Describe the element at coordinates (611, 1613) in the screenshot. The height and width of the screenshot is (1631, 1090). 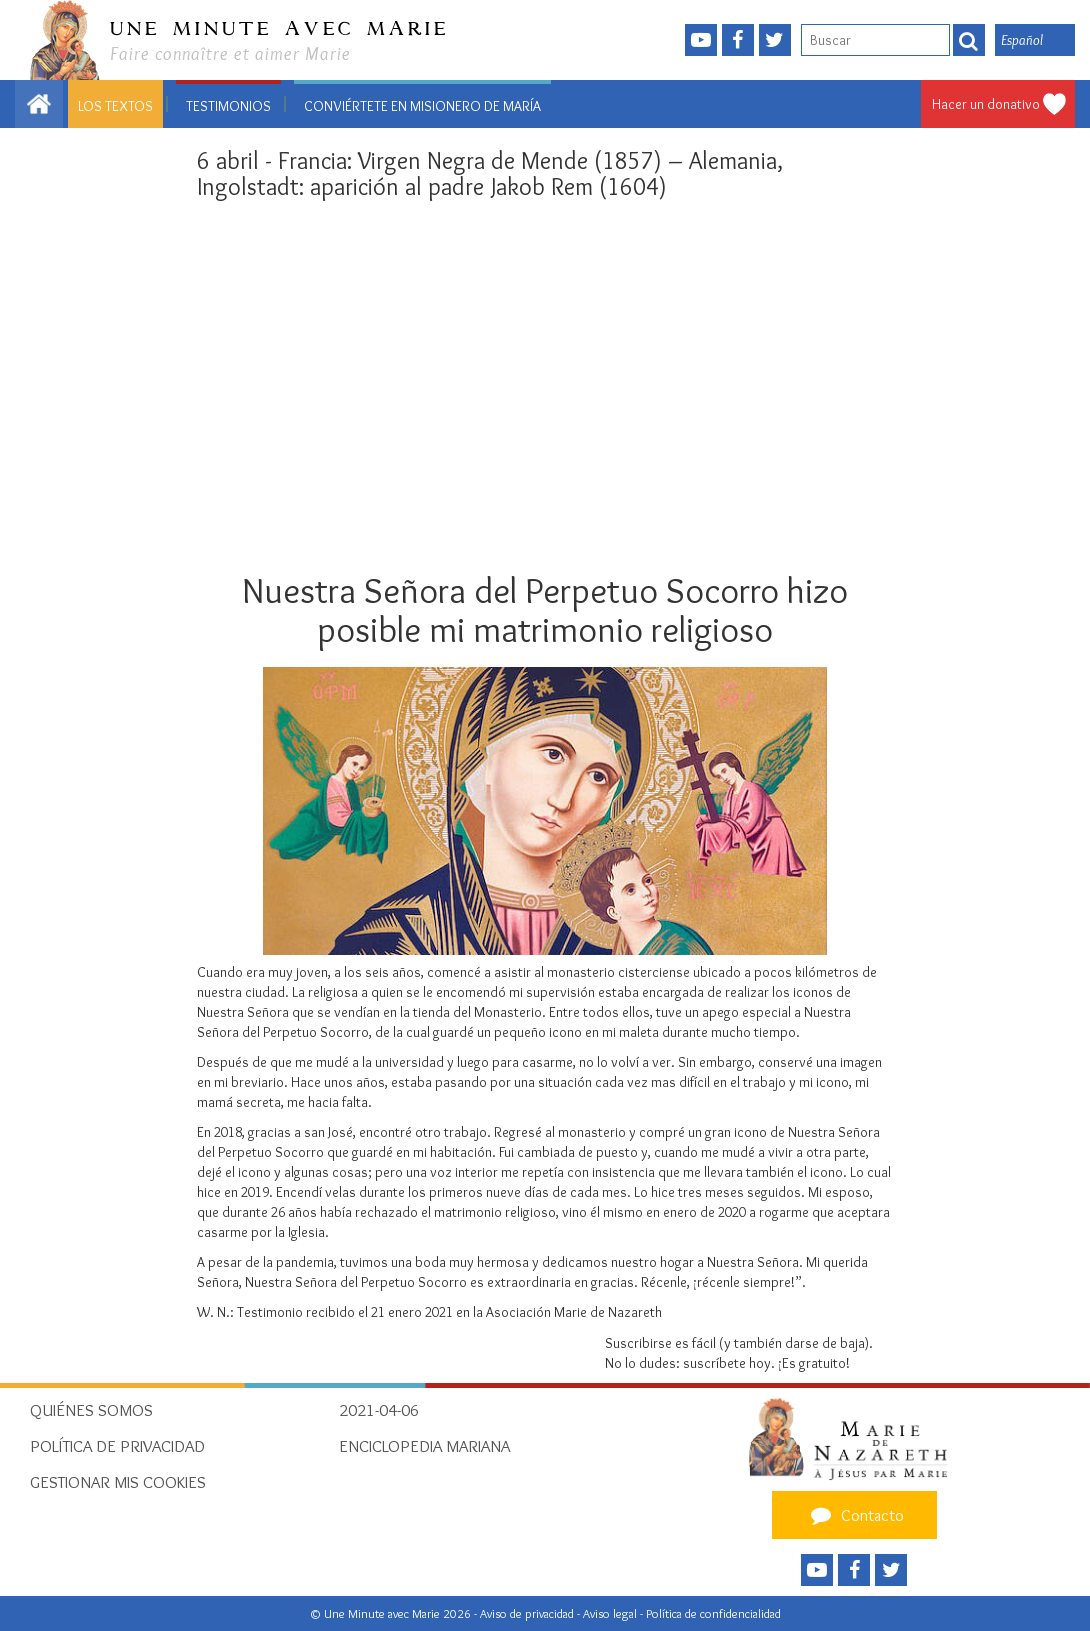
I see `Aviso legal` at that location.